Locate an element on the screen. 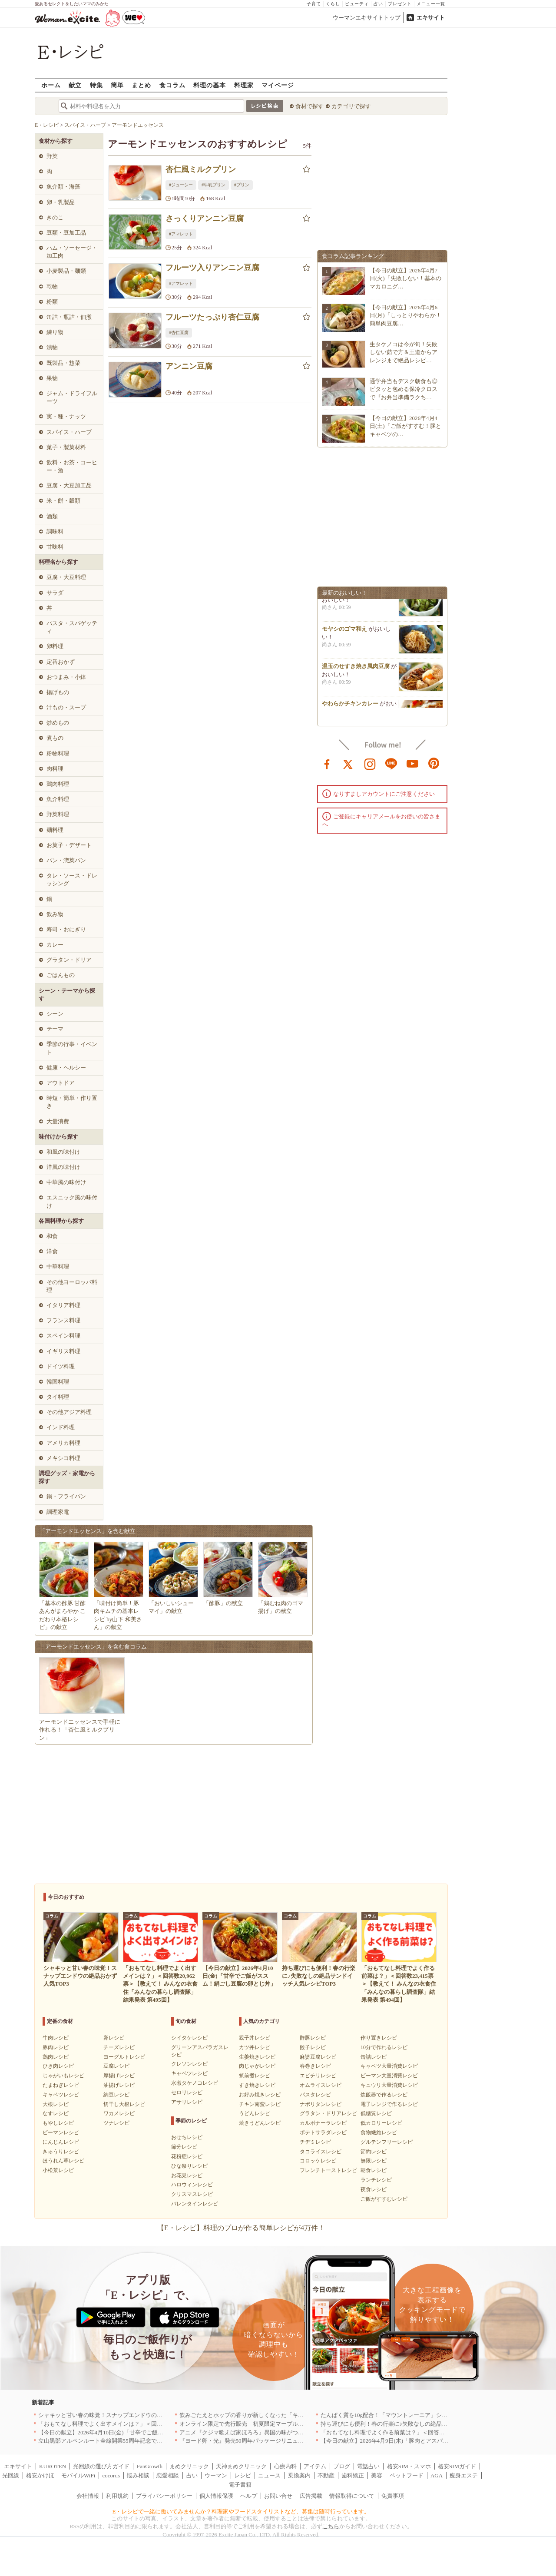  パスタ・スパゲッティ is located at coordinates (71, 627).